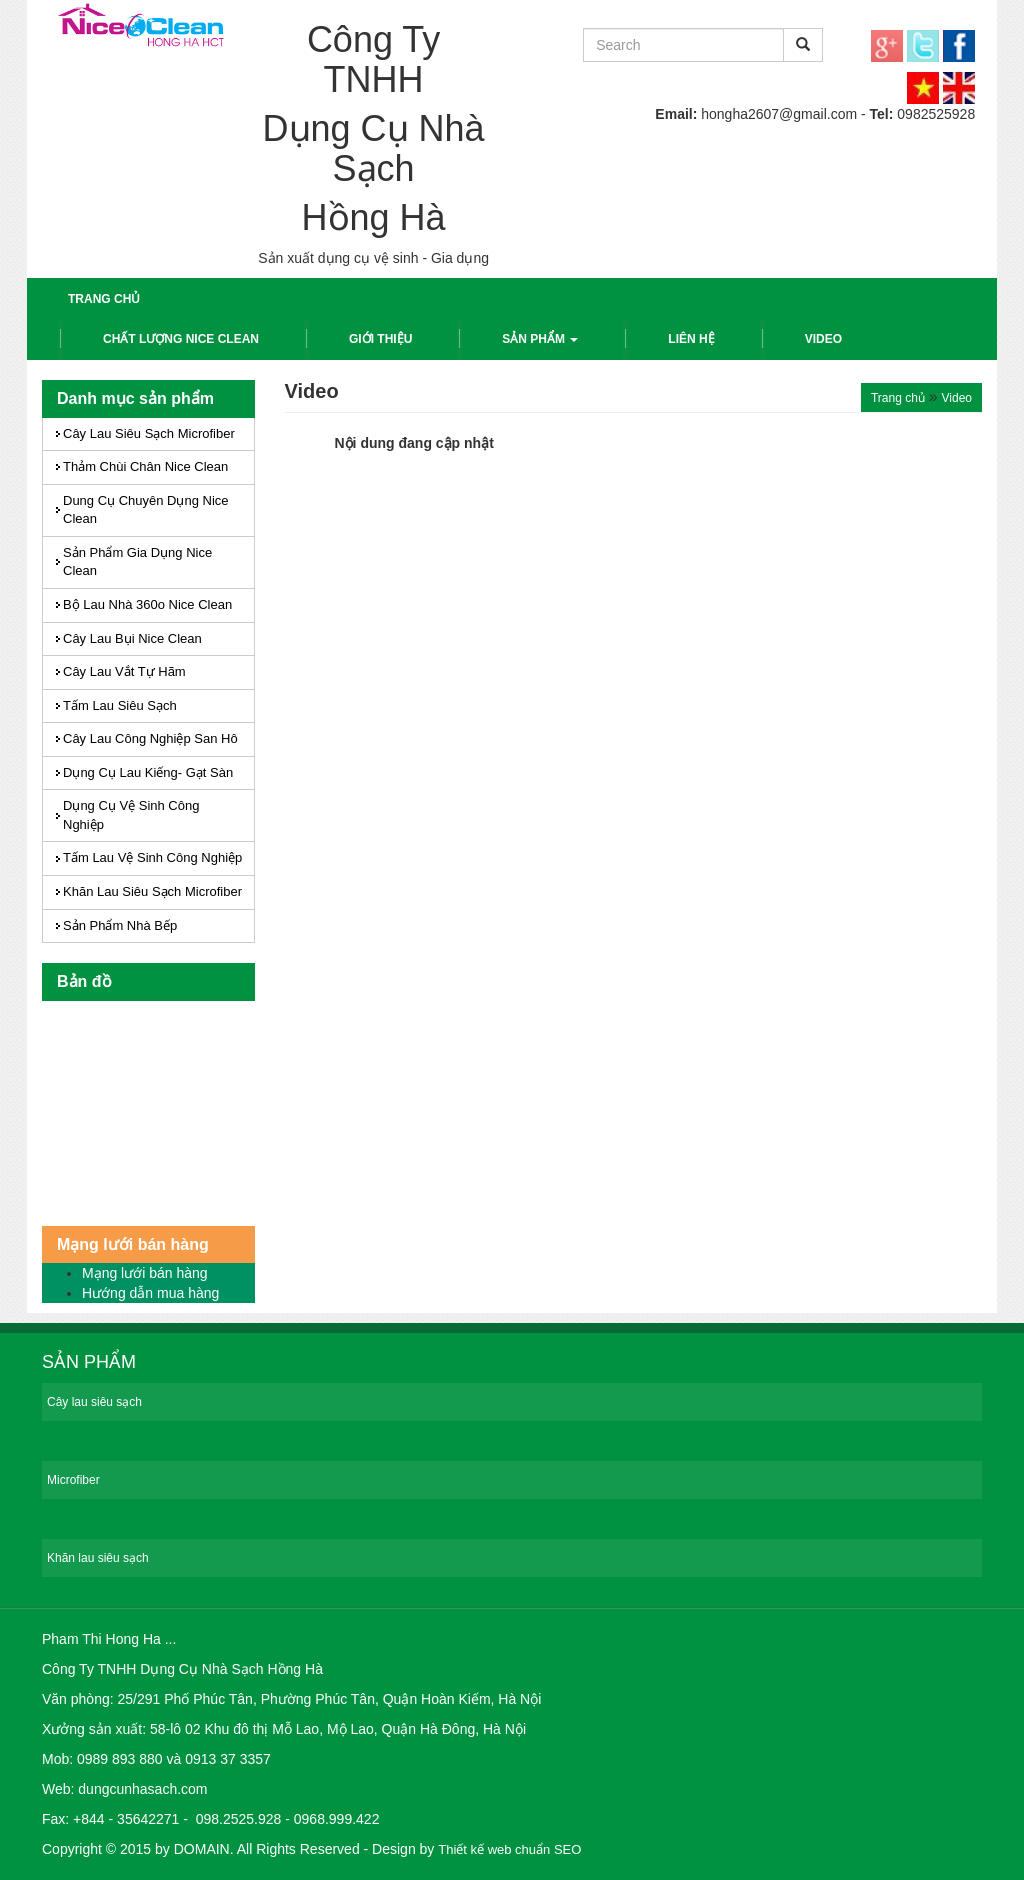  I want to click on Thiết kế web chuẩn SEO, so click(509, 1849).